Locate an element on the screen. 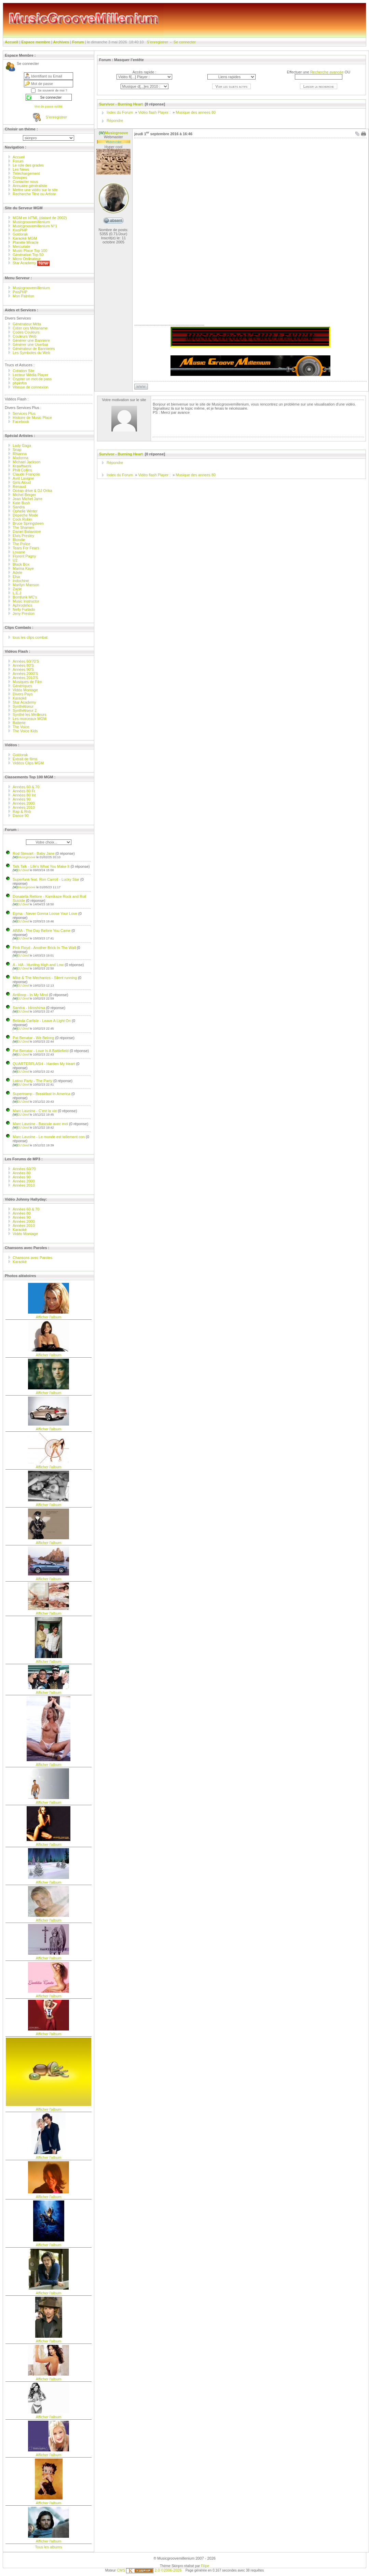 The width and height of the screenshot is (369, 2576). Florent Pagny is located at coordinates (24, 556).